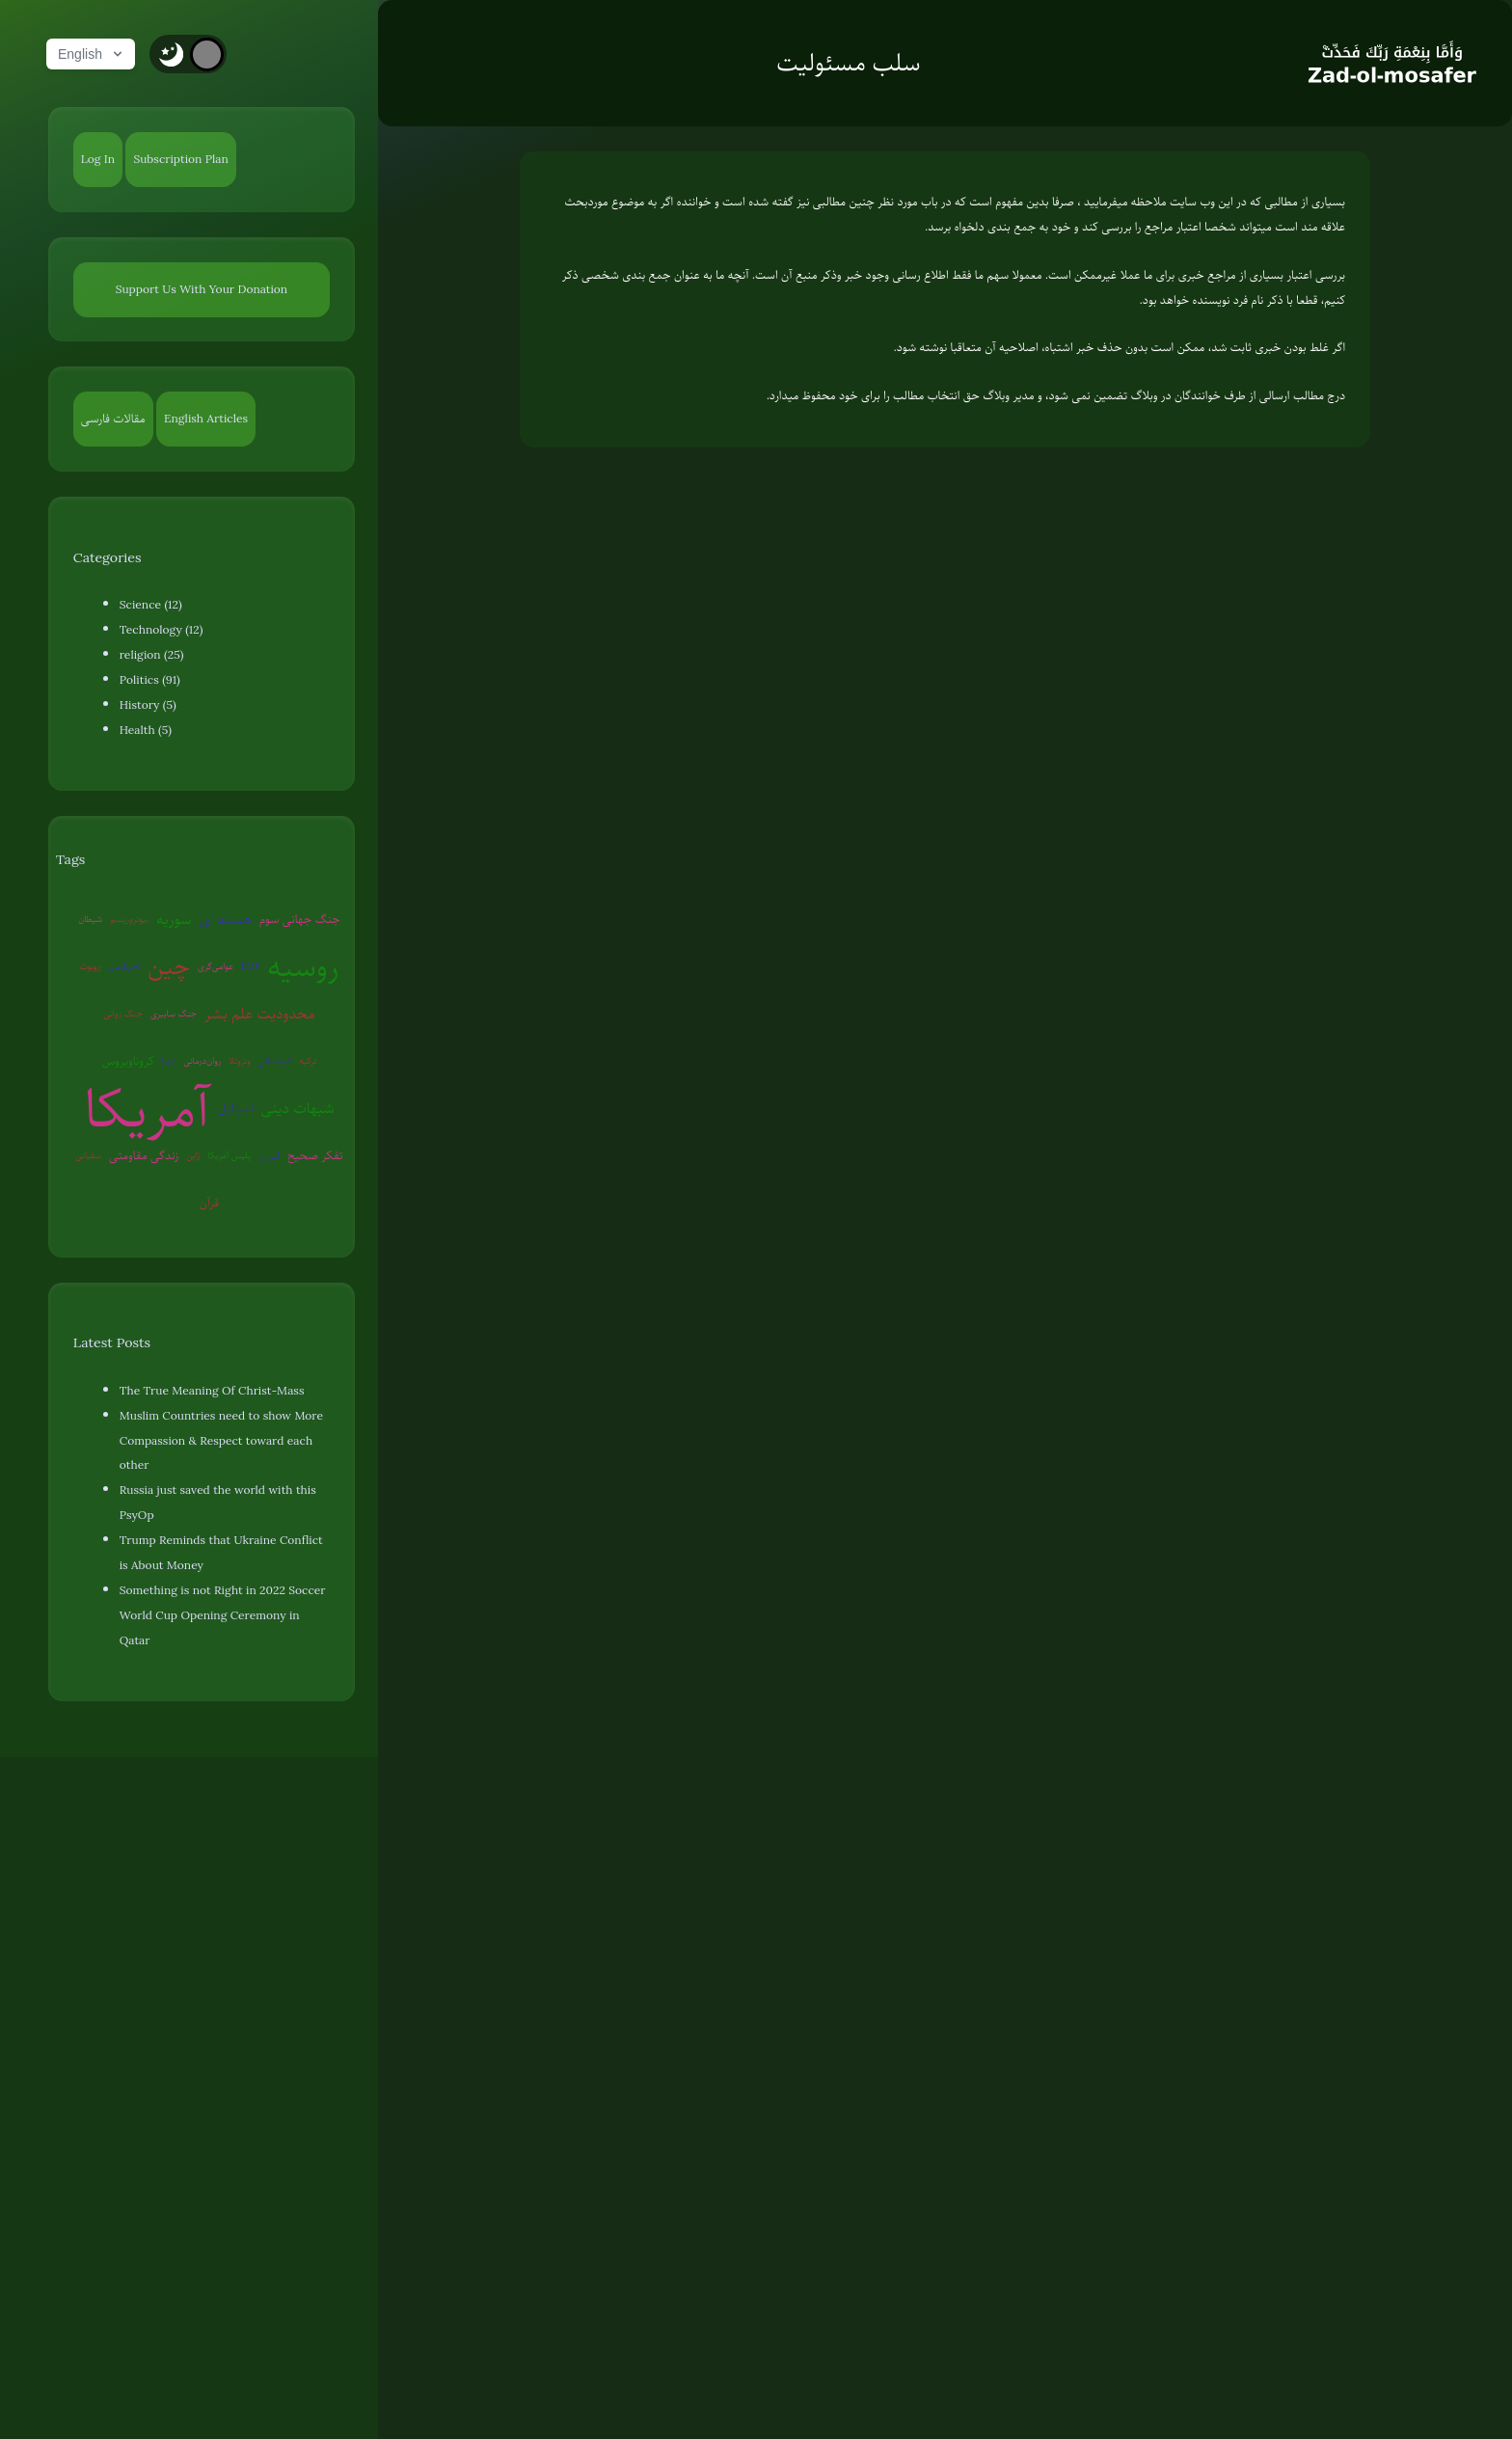  Describe the element at coordinates (90, 918) in the screenshot. I see `شیطان` at that location.